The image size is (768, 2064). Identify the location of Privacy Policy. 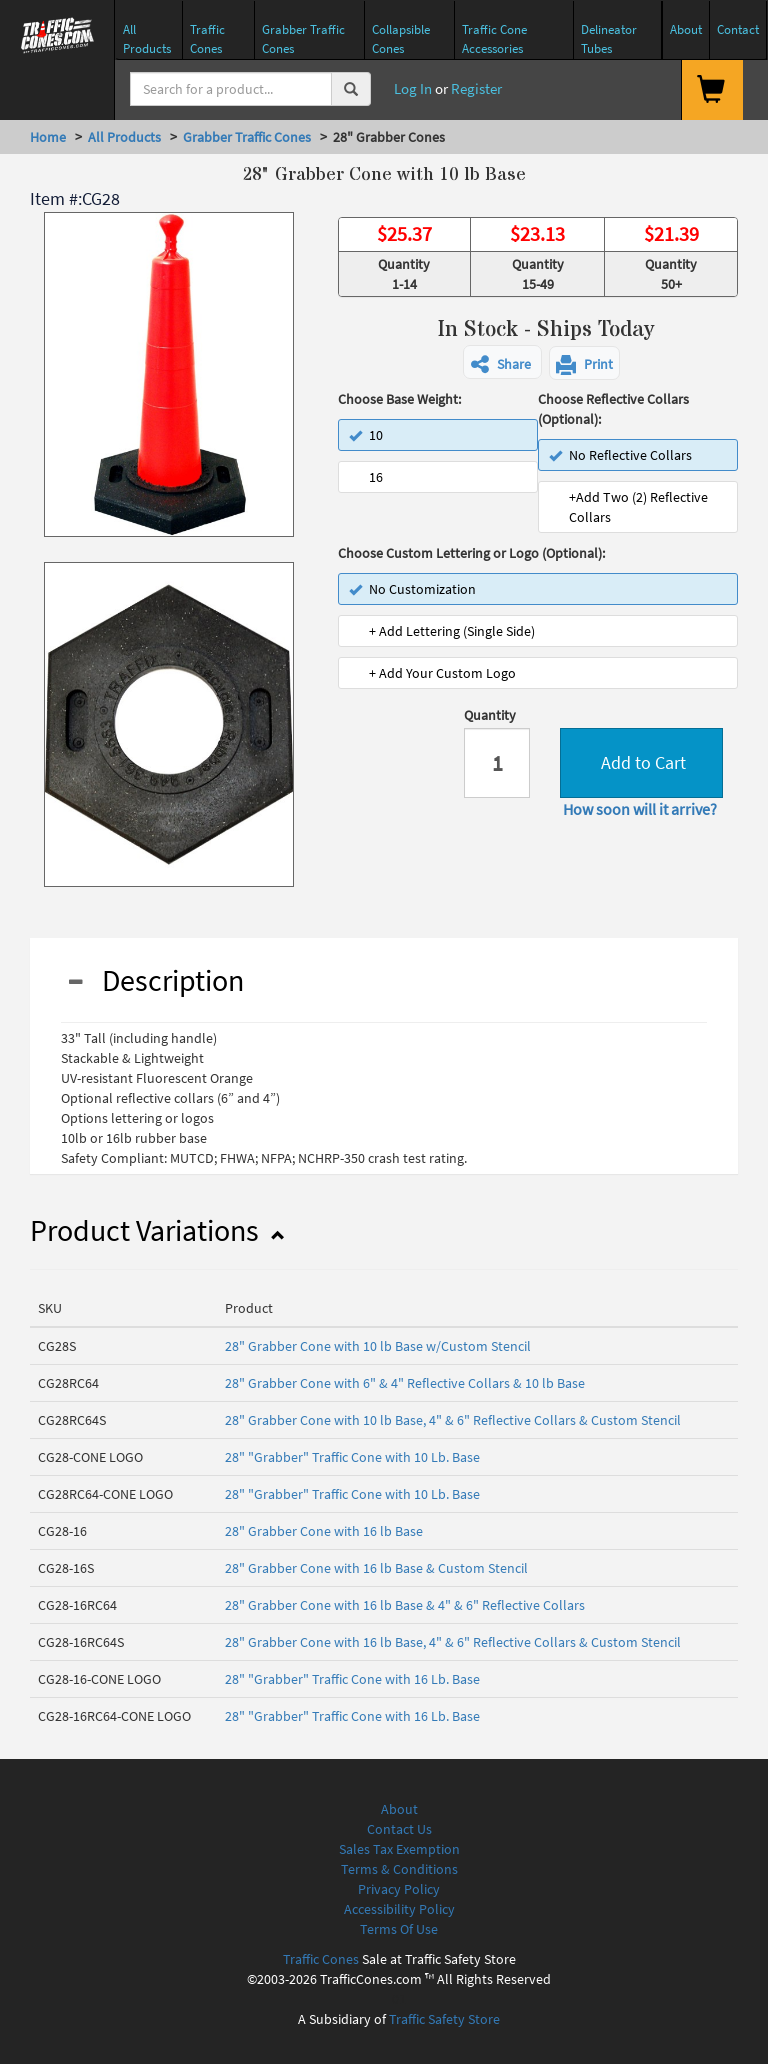
(399, 1889).